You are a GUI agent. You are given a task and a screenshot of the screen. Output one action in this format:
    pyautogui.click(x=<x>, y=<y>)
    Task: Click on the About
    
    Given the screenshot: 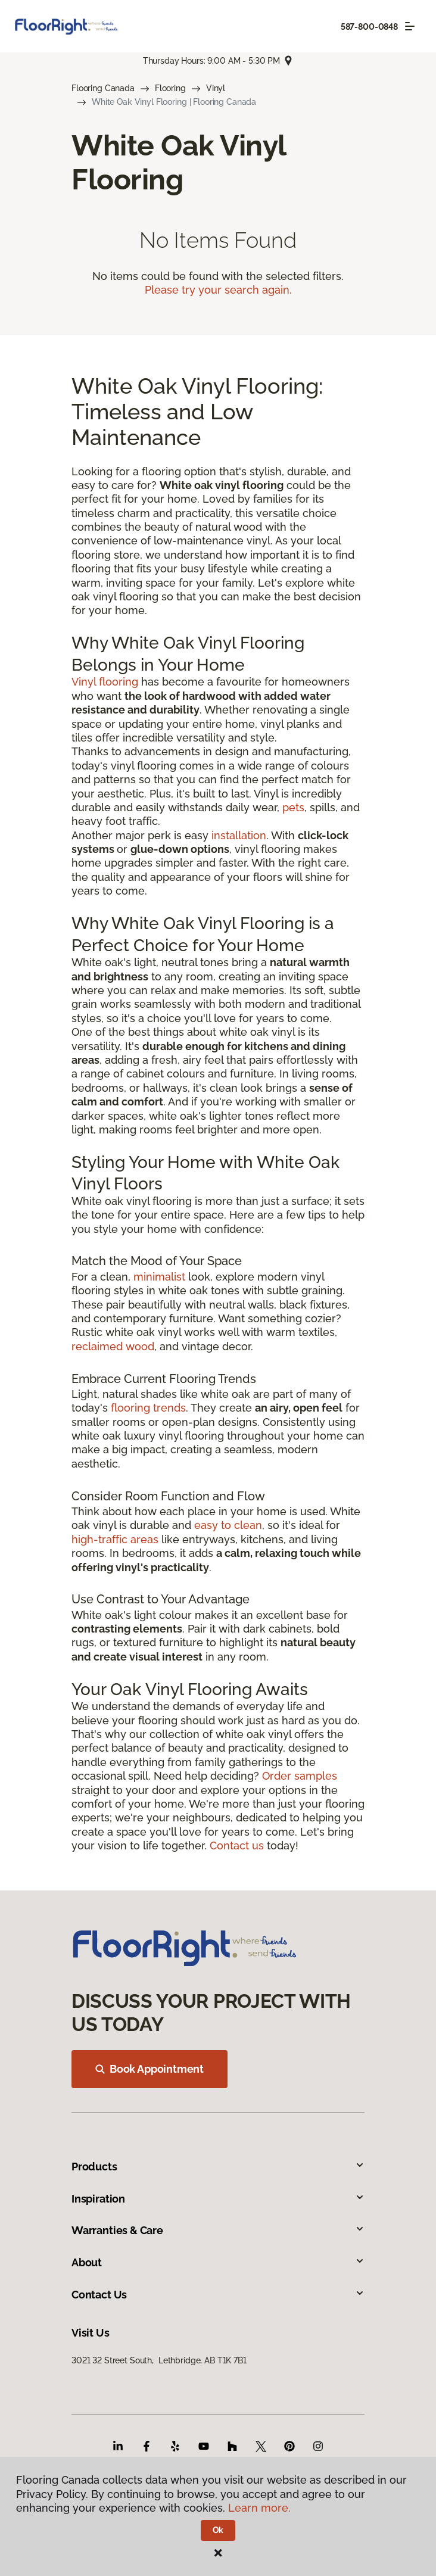 What is the action you would take?
    pyautogui.click(x=218, y=2262)
    